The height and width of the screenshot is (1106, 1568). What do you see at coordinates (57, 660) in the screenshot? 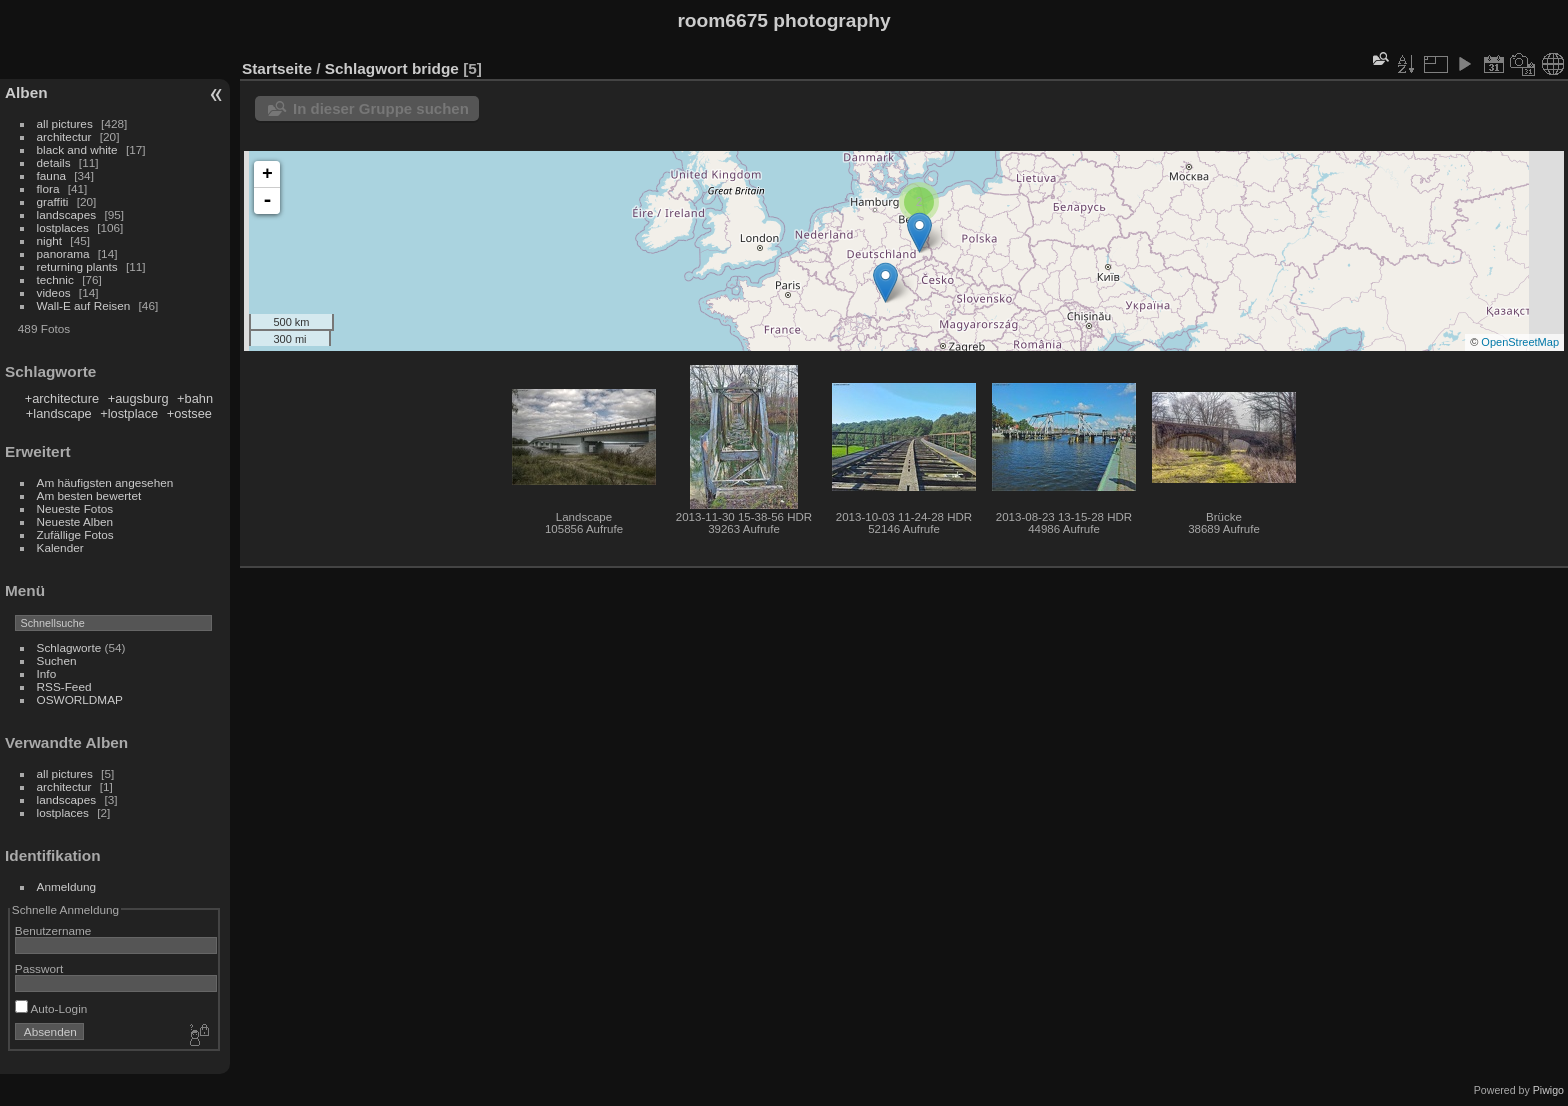
I see `Suchen` at bounding box center [57, 660].